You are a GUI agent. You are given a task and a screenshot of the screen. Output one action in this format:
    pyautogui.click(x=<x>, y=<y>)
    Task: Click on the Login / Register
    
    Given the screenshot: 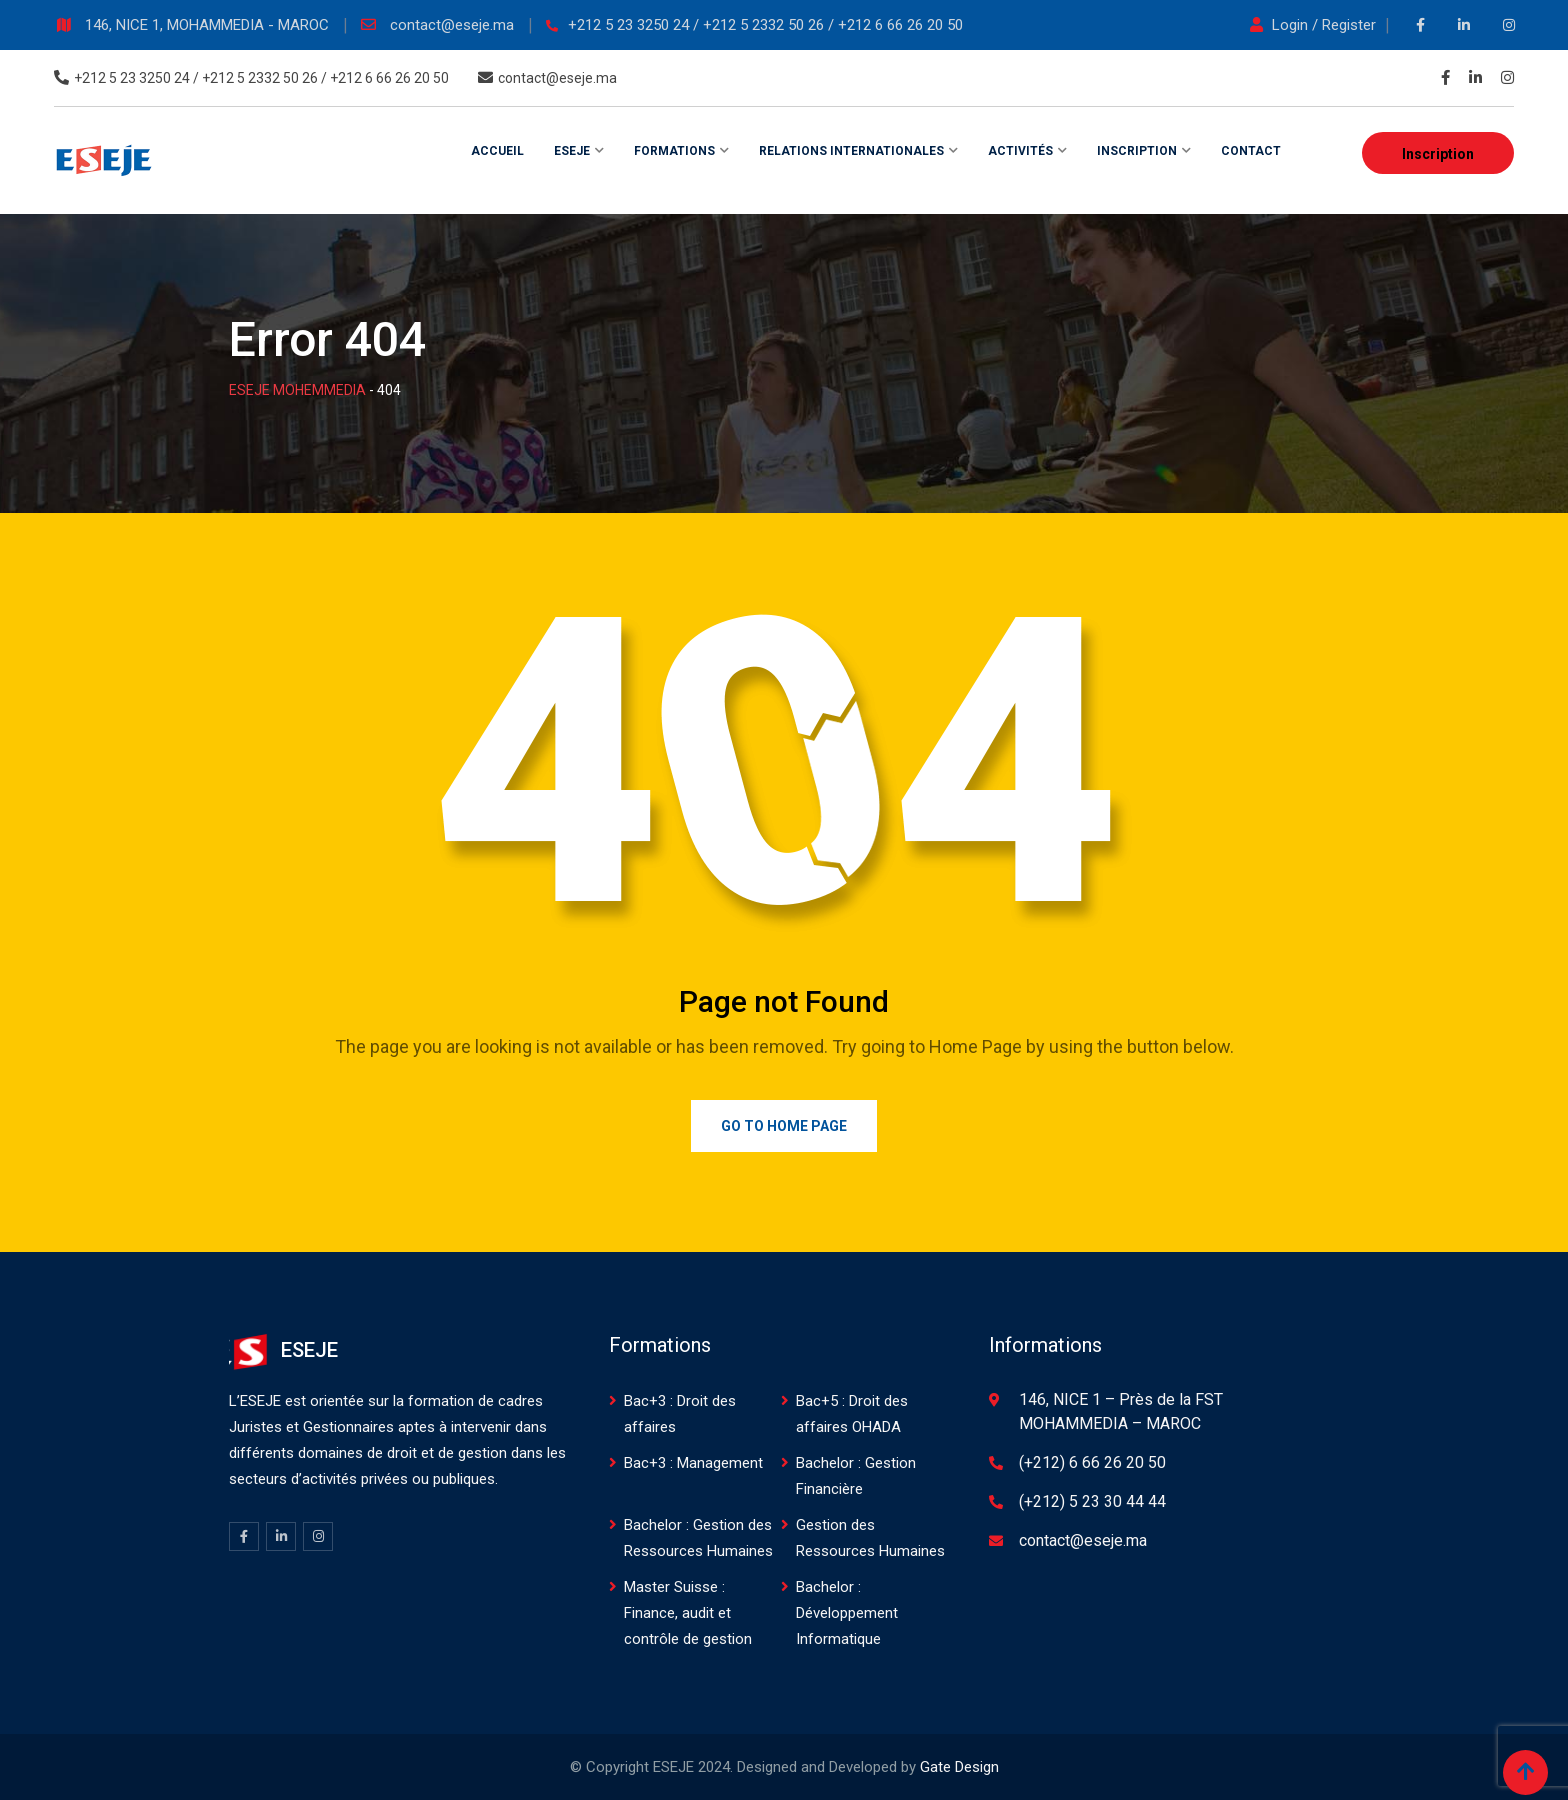 What is the action you would take?
    pyautogui.click(x=1315, y=25)
    